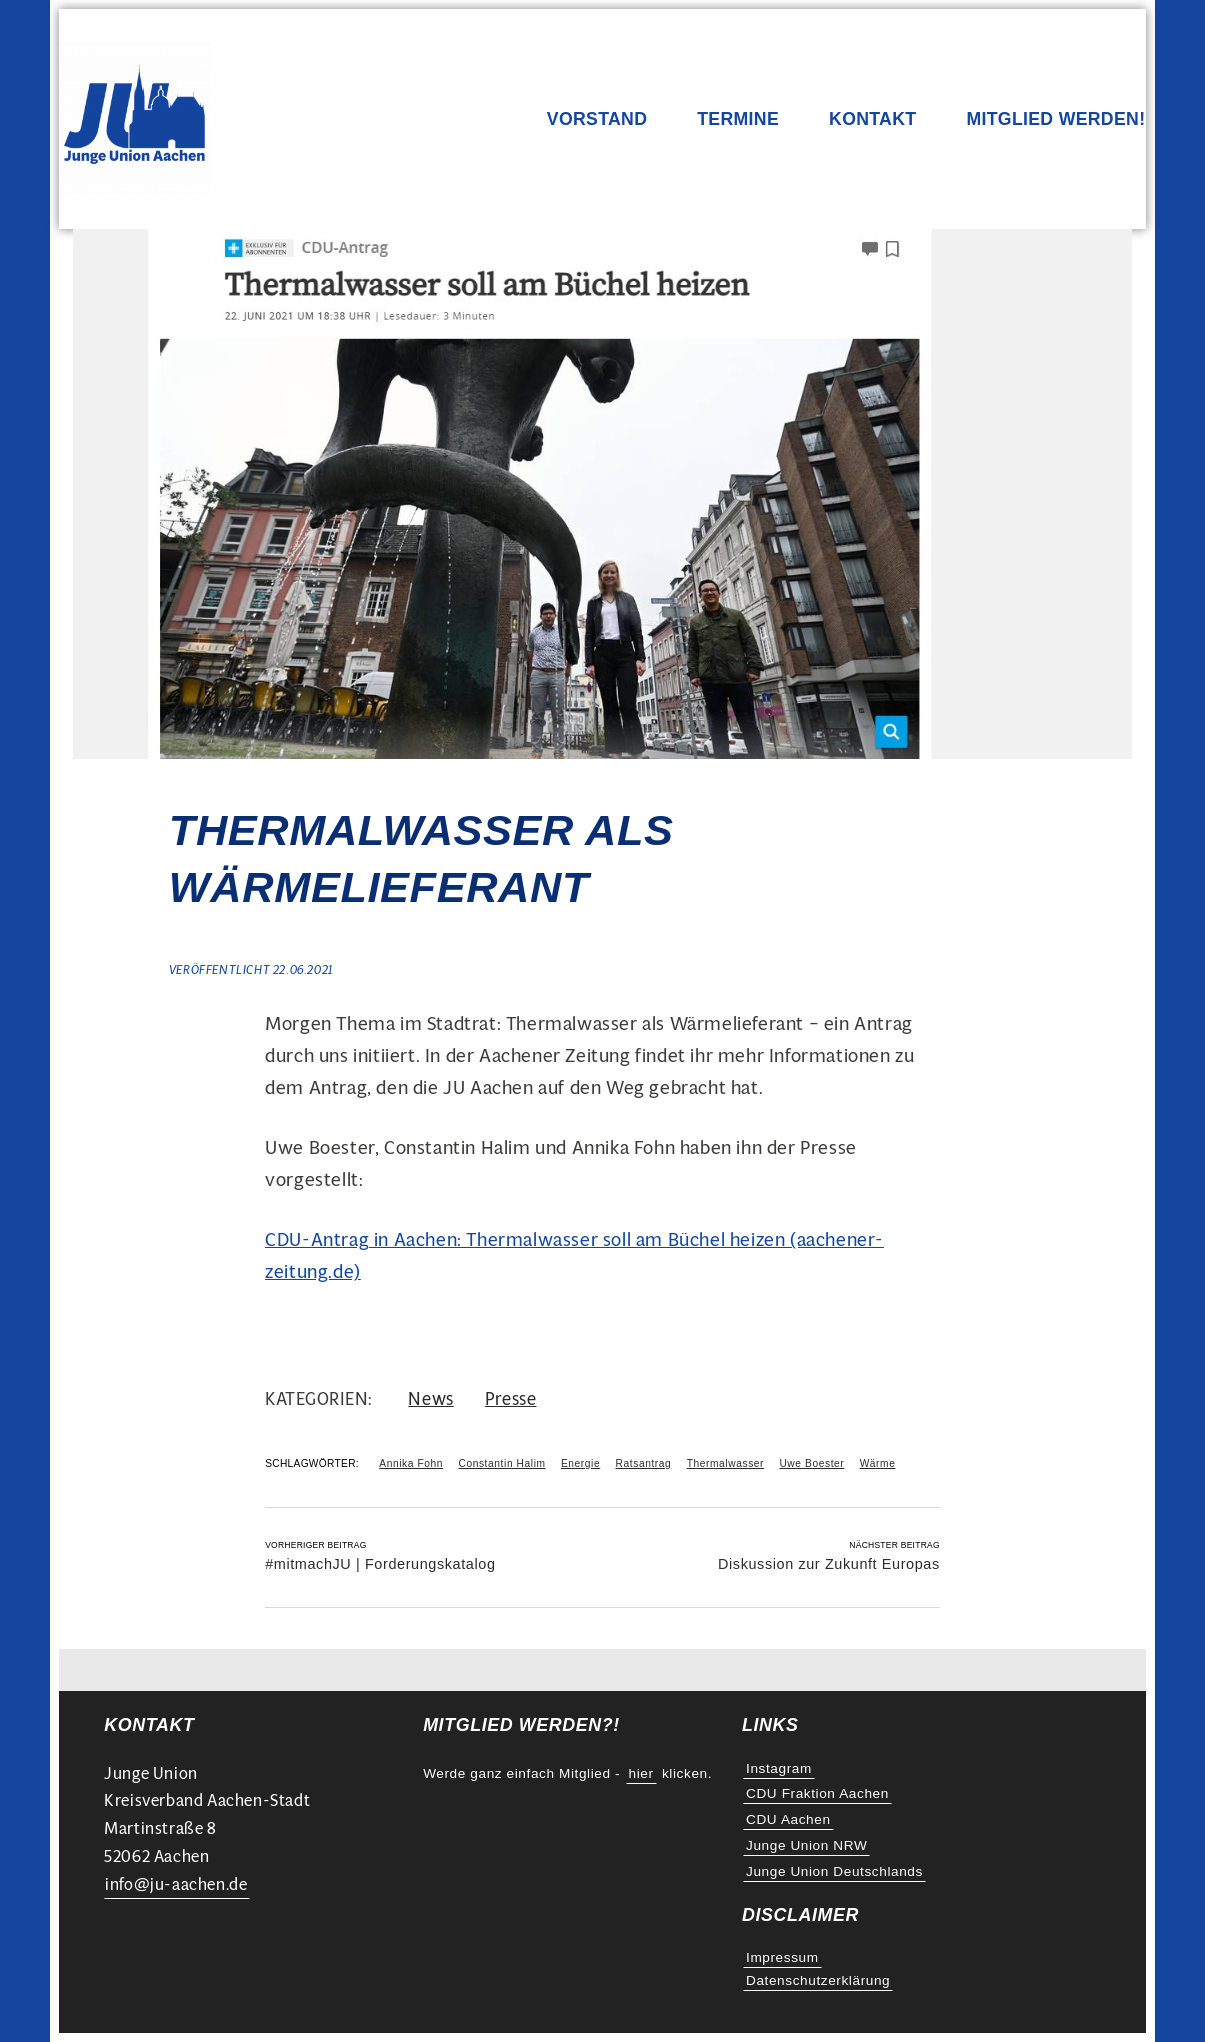 The width and height of the screenshot is (1205, 2042). I want to click on Constantin Halim, so click(501, 1463).